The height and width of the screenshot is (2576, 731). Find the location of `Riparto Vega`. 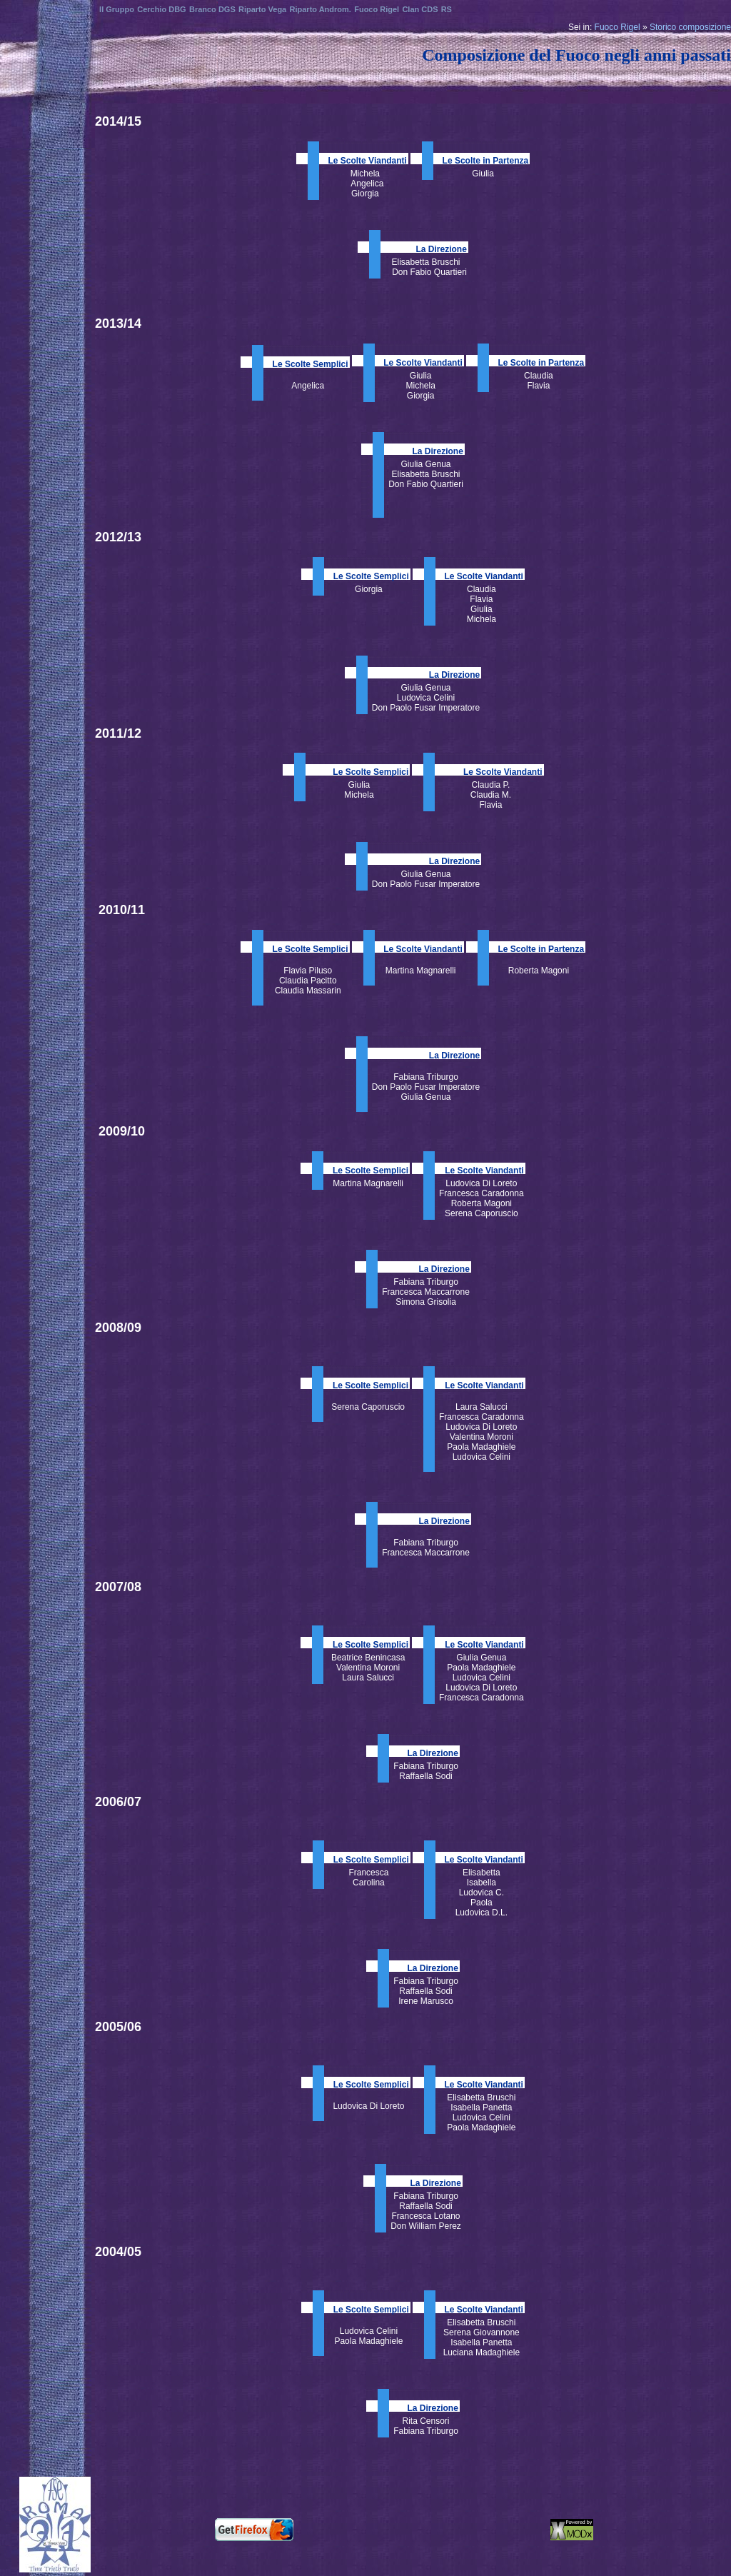

Riparto Vega is located at coordinates (262, 9).